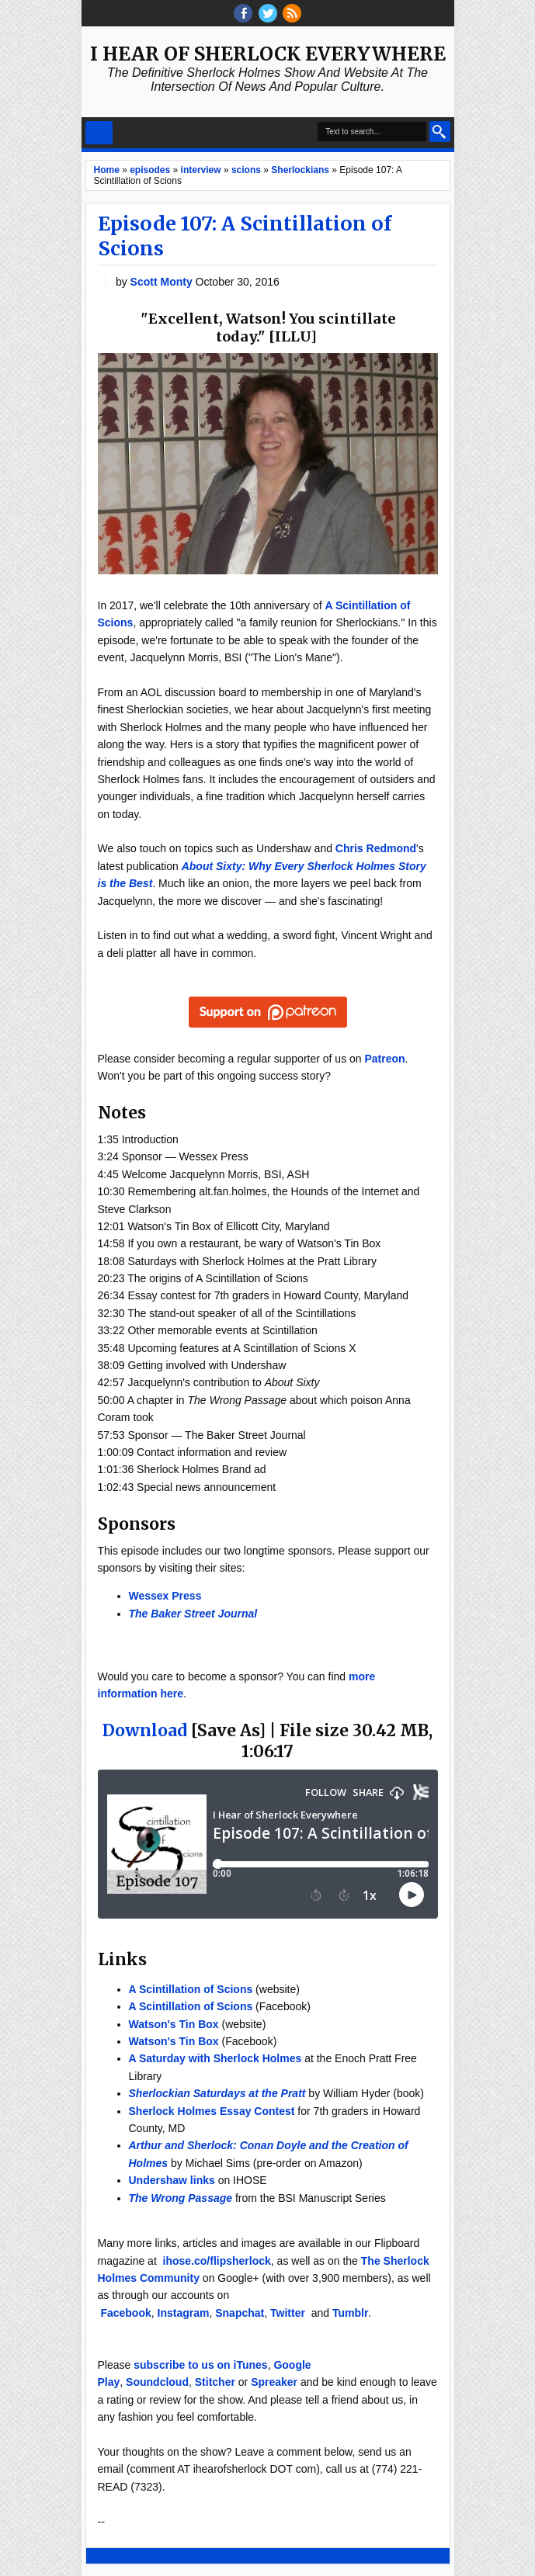  Describe the element at coordinates (174, 2024) in the screenshot. I see `Watson's Tin Box` at that location.